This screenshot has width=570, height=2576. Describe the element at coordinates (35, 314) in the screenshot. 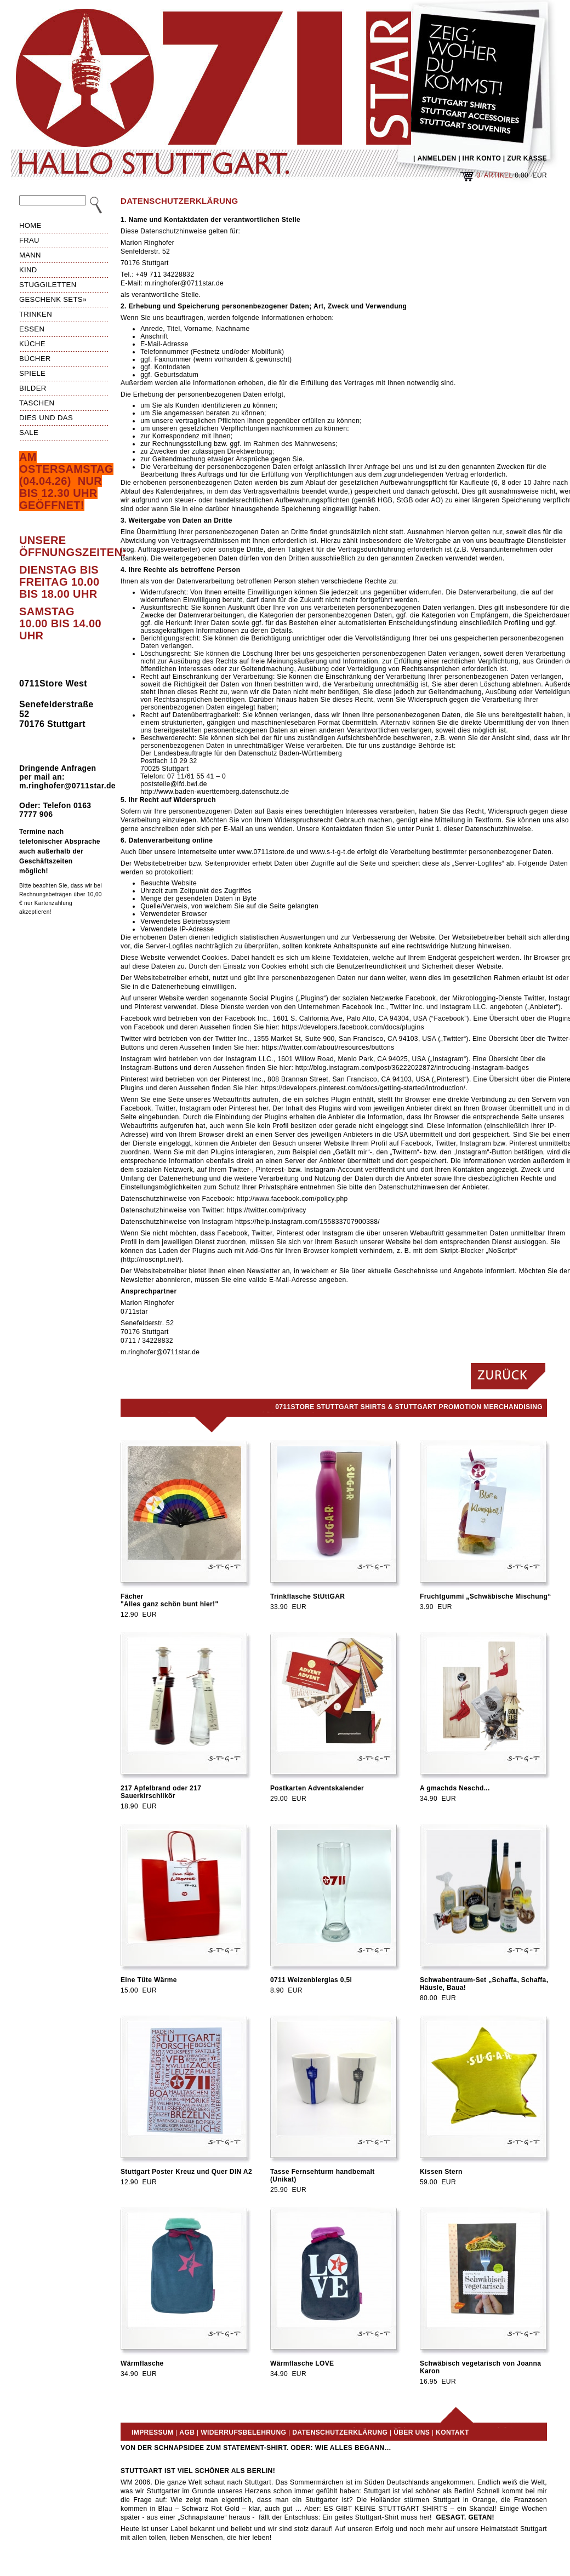

I see `Trinken` at that location.